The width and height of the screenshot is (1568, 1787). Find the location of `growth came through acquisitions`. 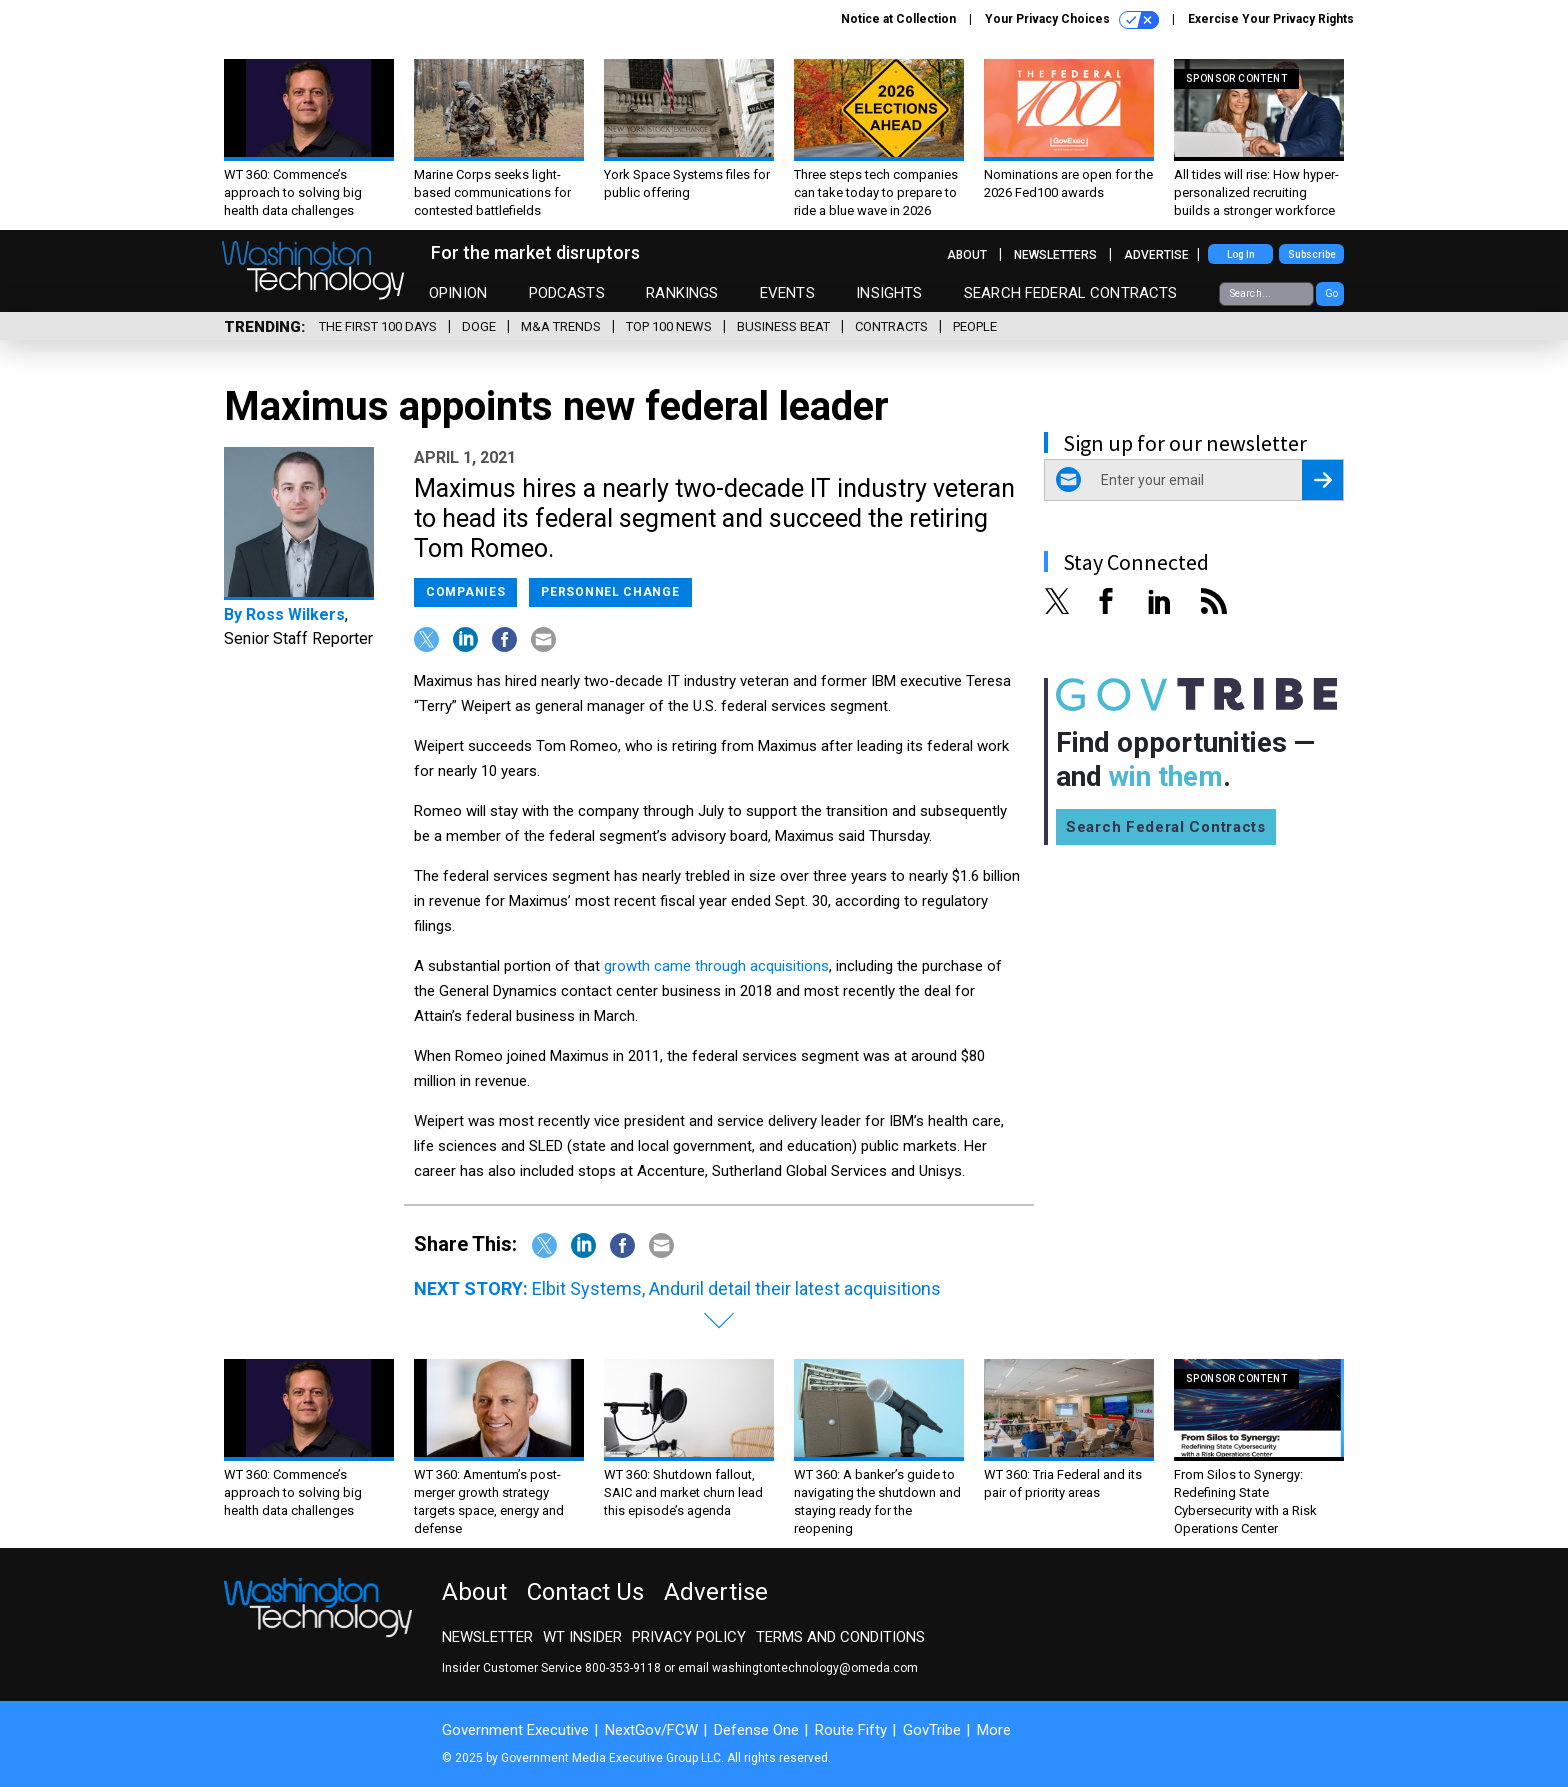

growth came through acquisitions is located at coordinates (716, 966).